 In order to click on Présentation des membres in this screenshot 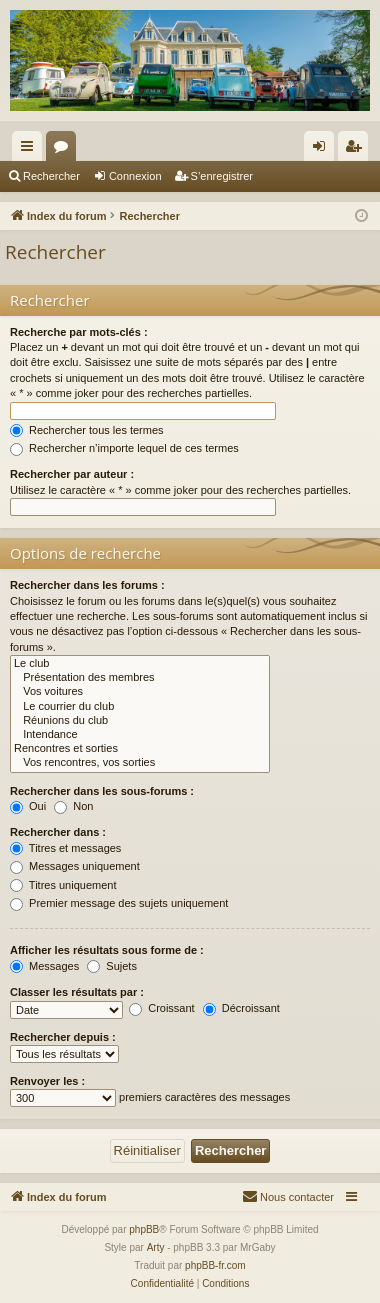, I will do `click(140, 678)`.